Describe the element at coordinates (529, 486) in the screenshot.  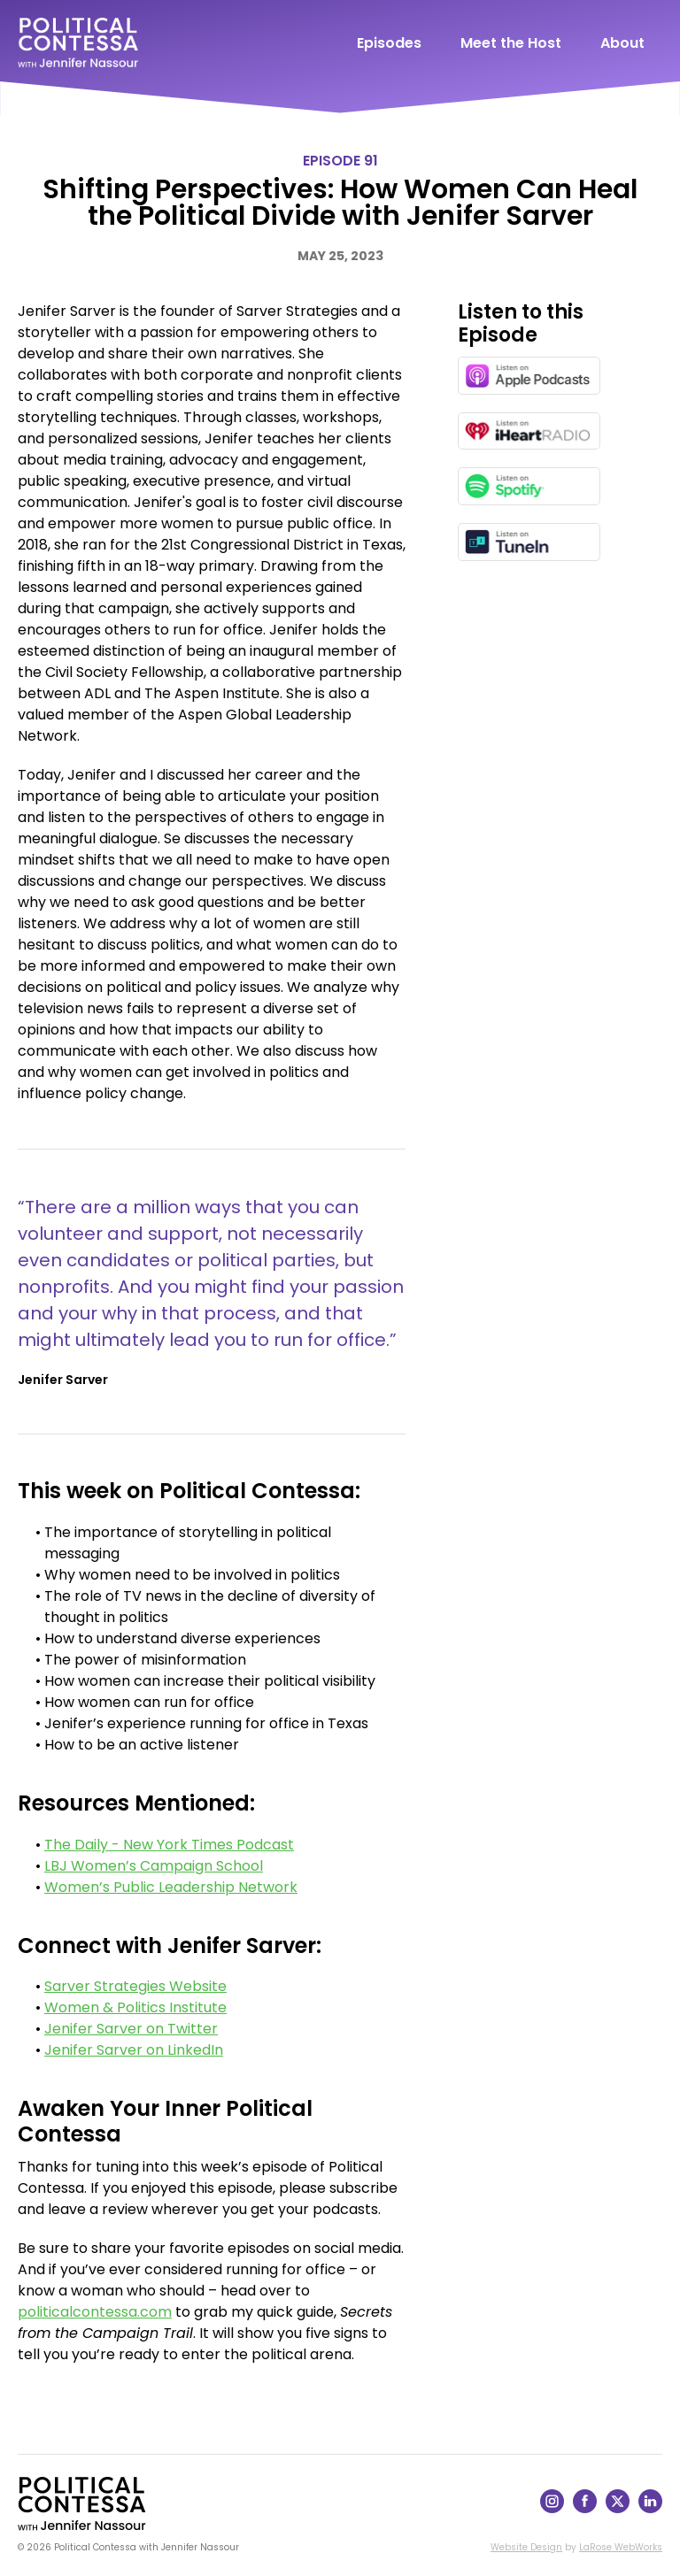
I see `[Listen on Spotify in a new window]` at that location.